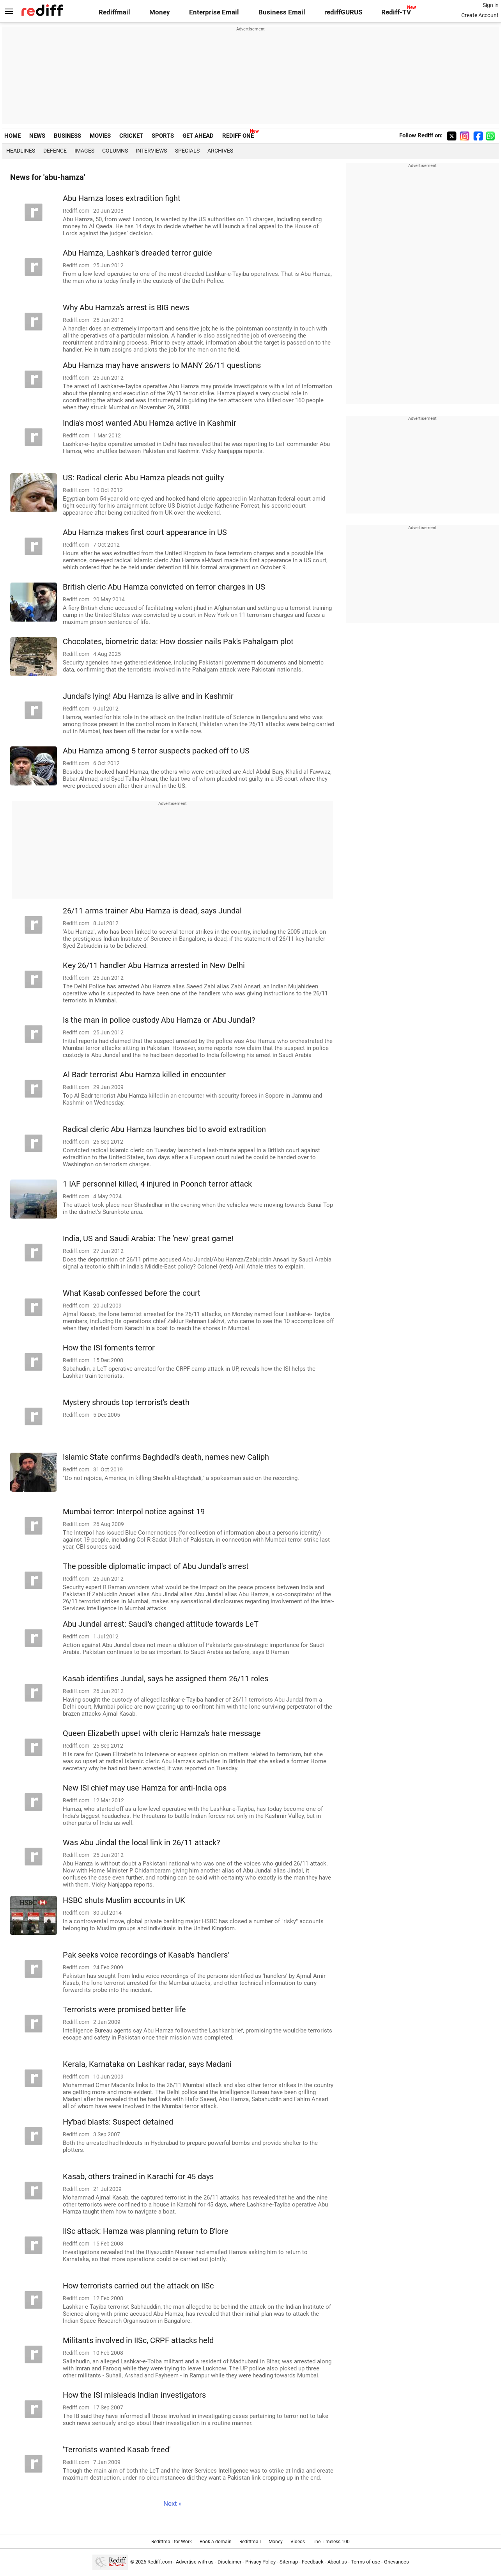  What do you see at coordinates (156, 750) in the screenshot?
I see `Abu Hamza among 5 terror suspects packed off to US` at bounding box center [156, 750].